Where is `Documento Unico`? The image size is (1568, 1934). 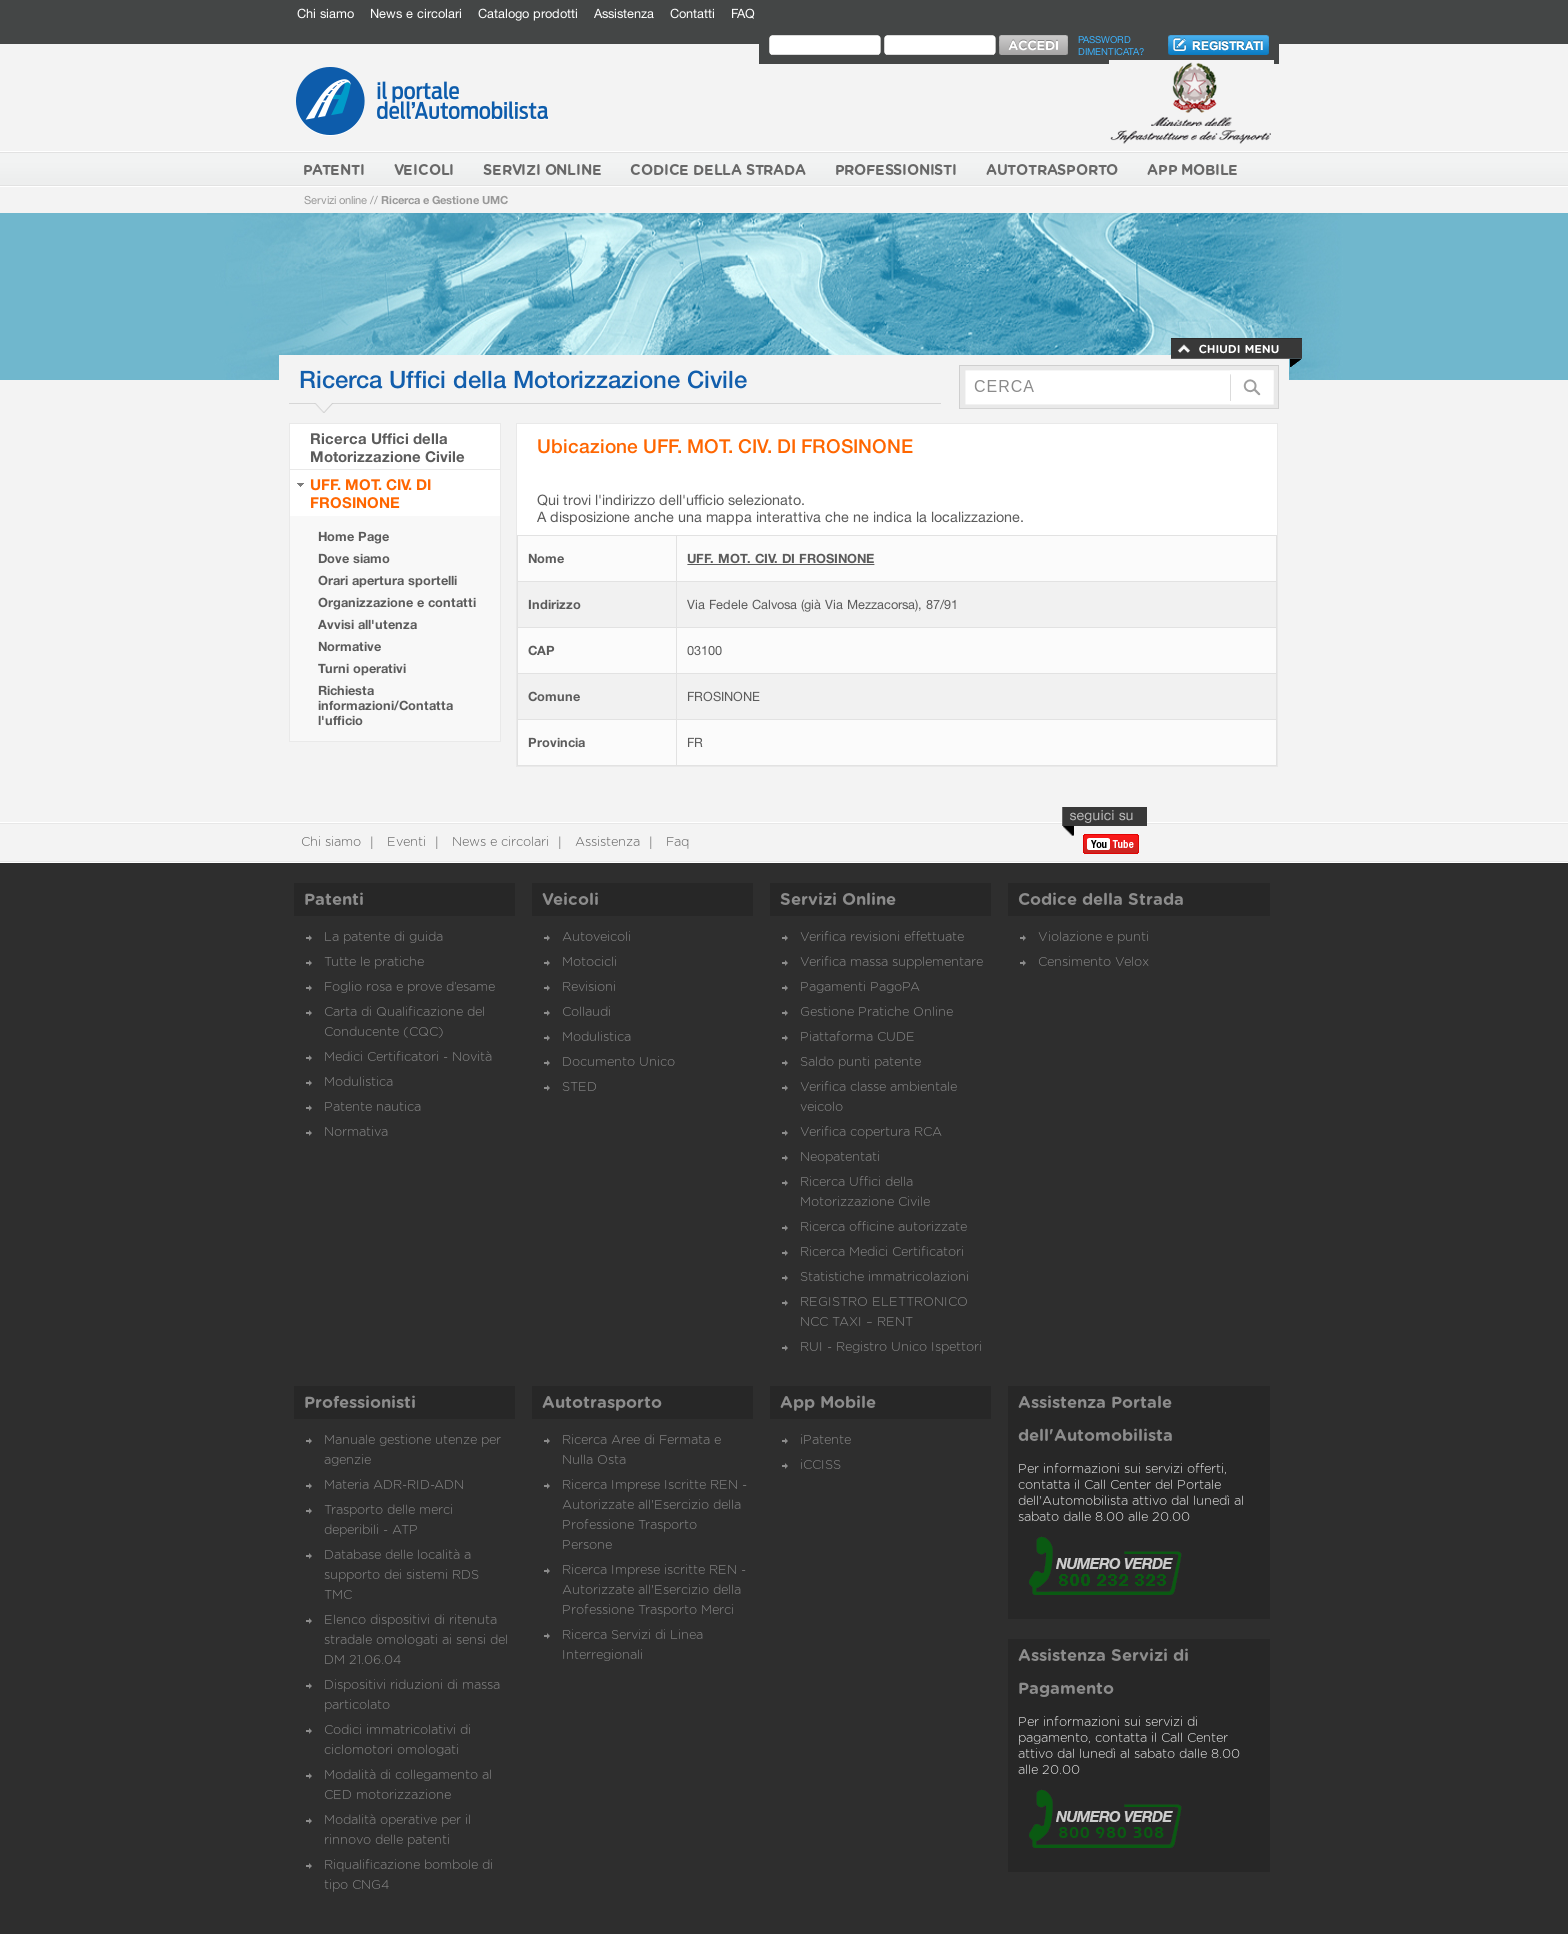
Documento Unico is located at coordinates (618, 1062).